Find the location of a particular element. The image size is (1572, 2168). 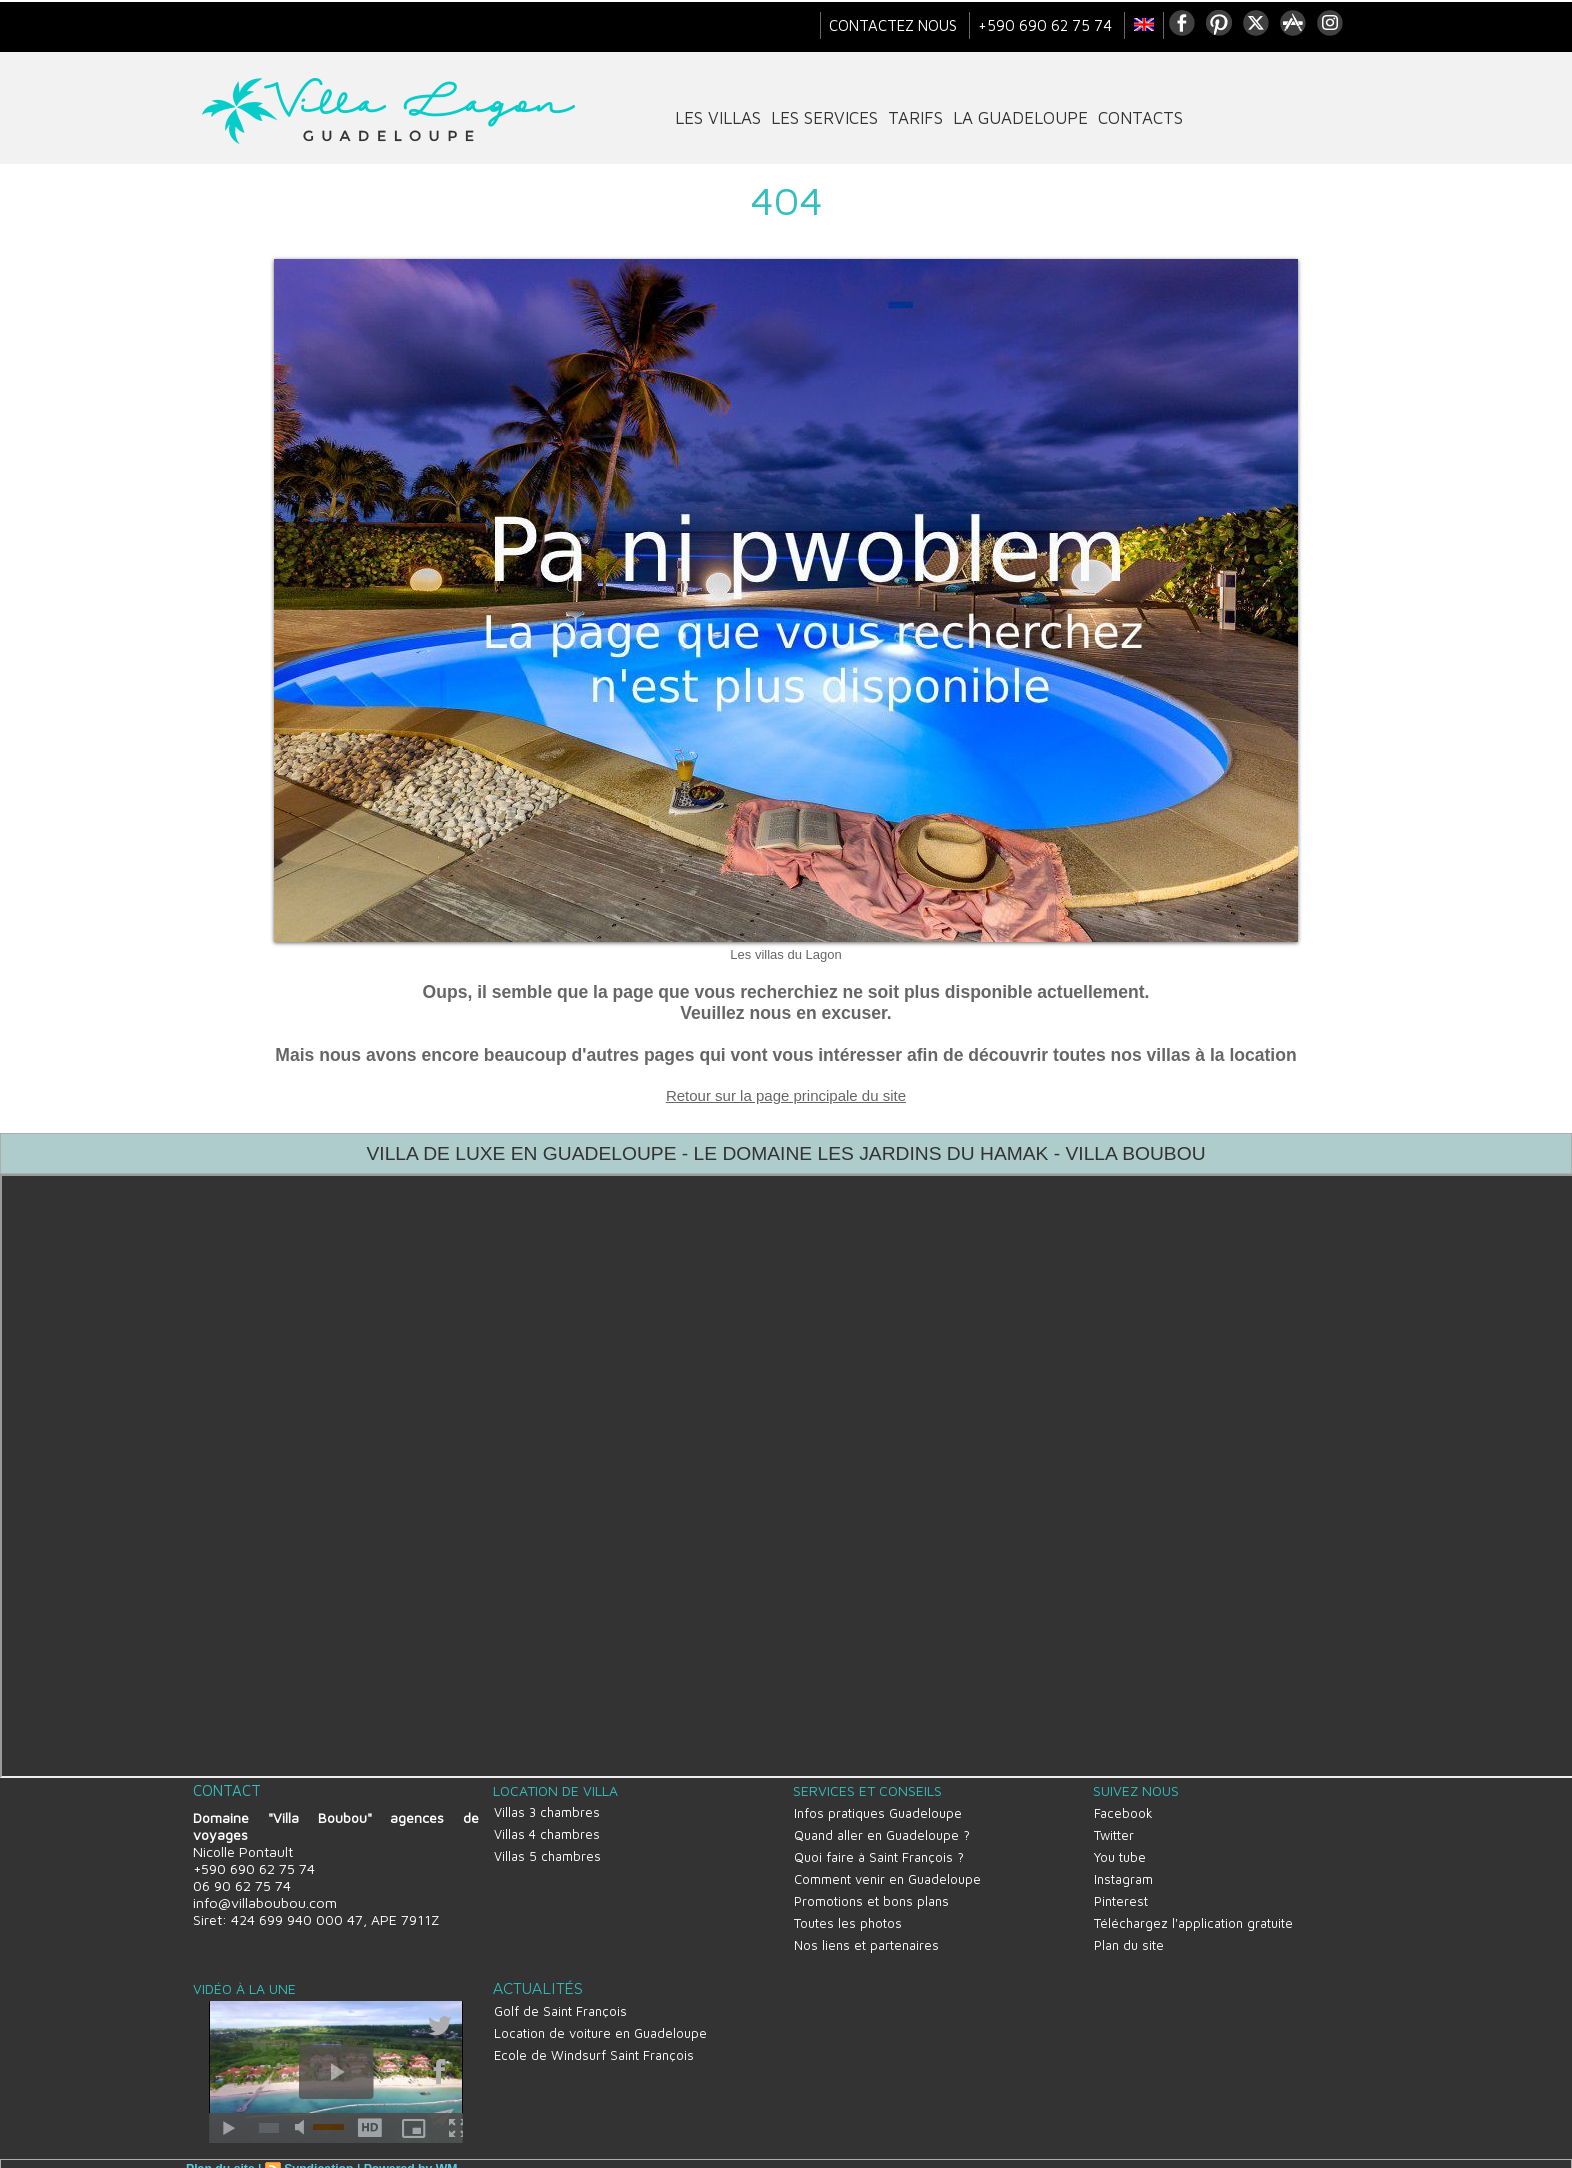

06 90 62 75 74 is located at coordinates (242, 1884).